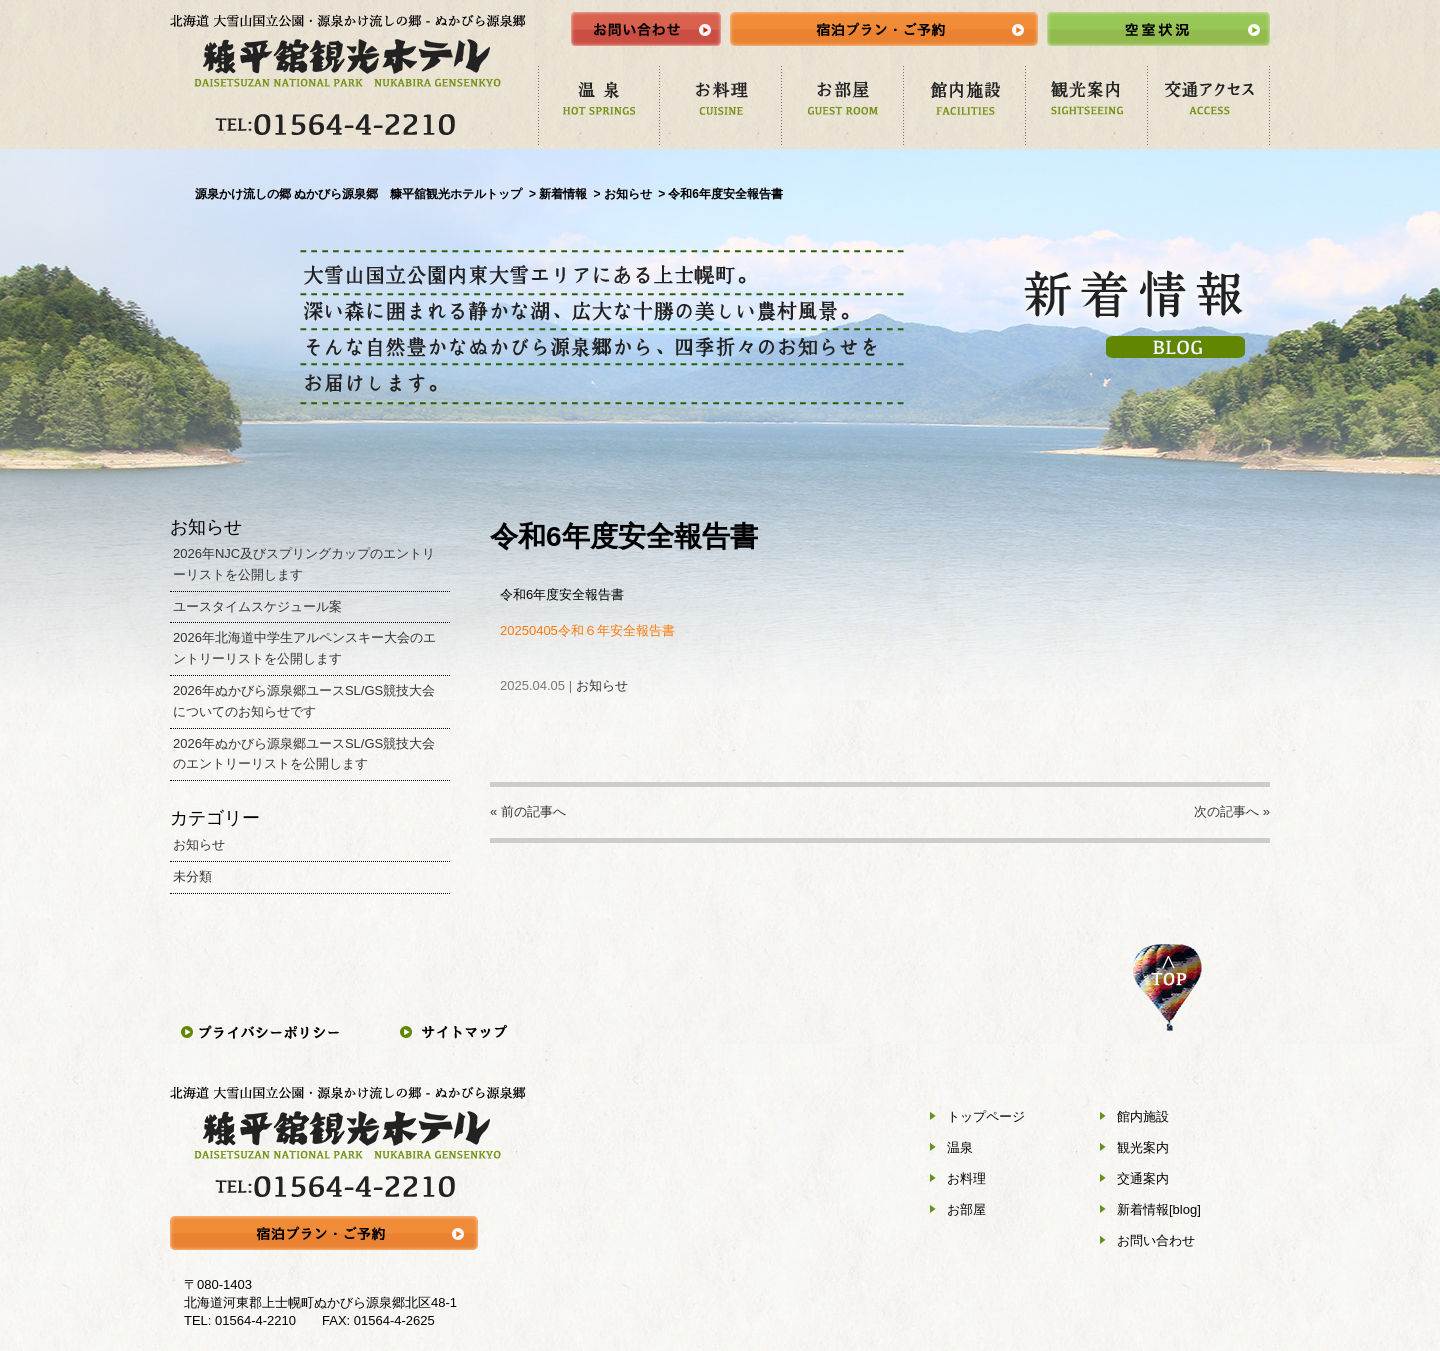 Image resolution: width=1440 pixels, height=1351 pixels. I want to click on お料理, so click(966, 1178).